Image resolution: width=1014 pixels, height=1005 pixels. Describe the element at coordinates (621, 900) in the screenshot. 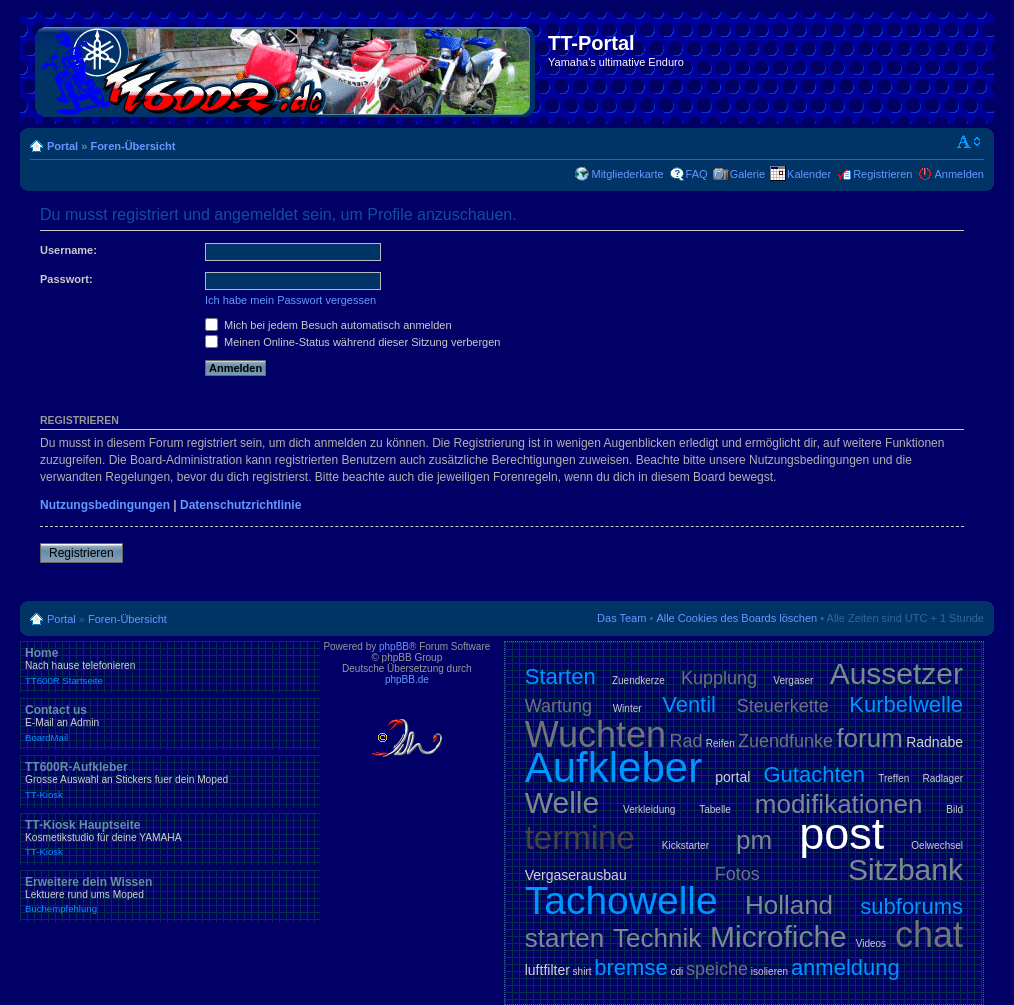

I see `Tachowelle` at that location.